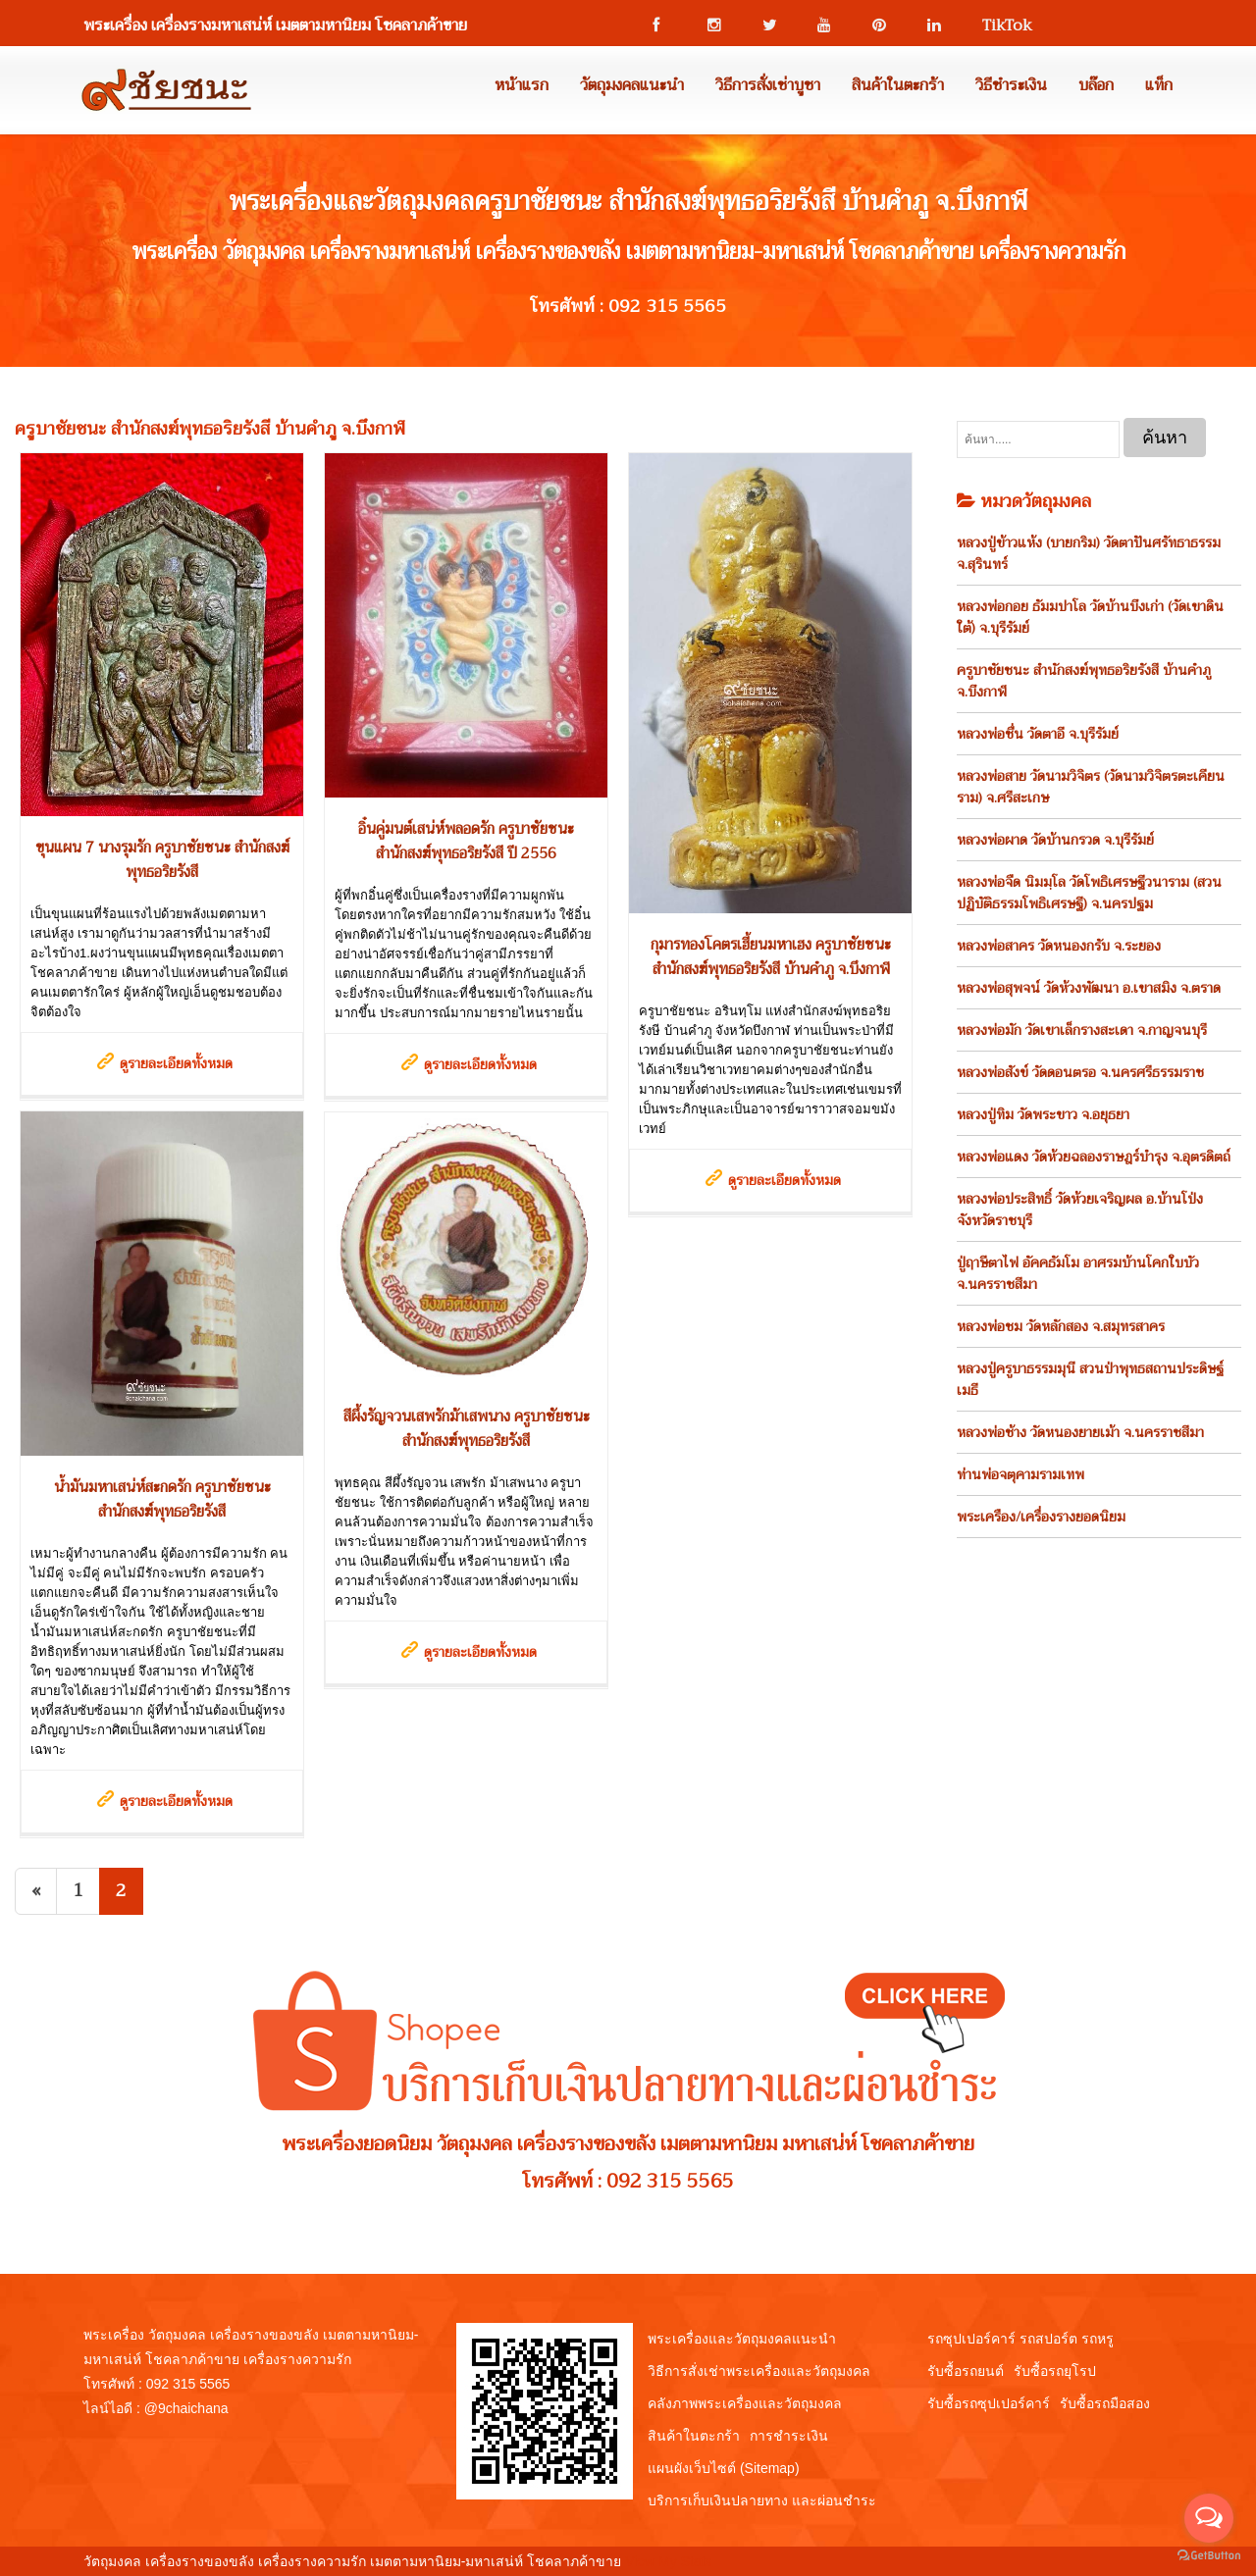  I want to click on ปู่ฤาษีตาไฟ อัคคธัมโม อาศรมบ้านโคกใบบัว จ.นครราชสีมา, so click(1078, 1273).